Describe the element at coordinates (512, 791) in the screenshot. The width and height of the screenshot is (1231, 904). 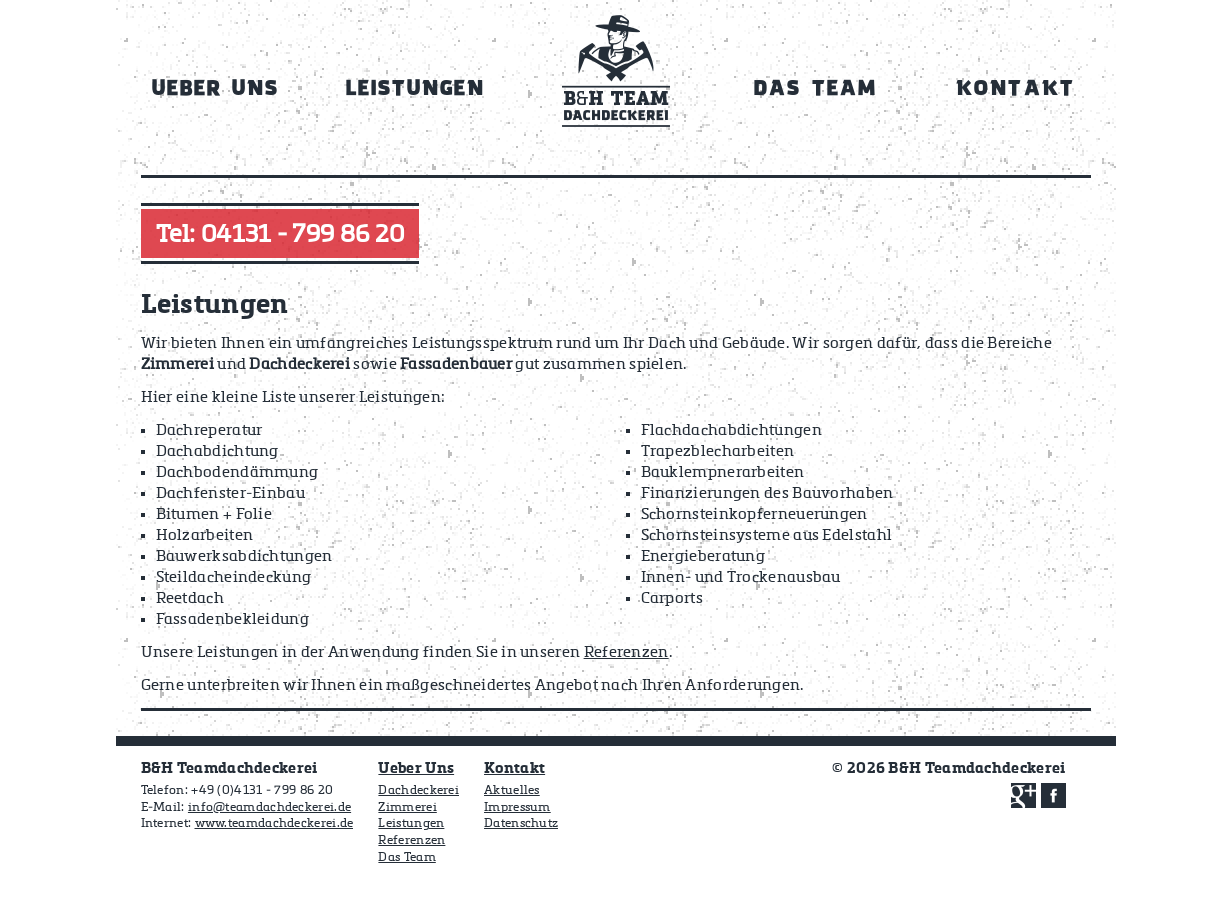
I see `Aktuelles` at that location.